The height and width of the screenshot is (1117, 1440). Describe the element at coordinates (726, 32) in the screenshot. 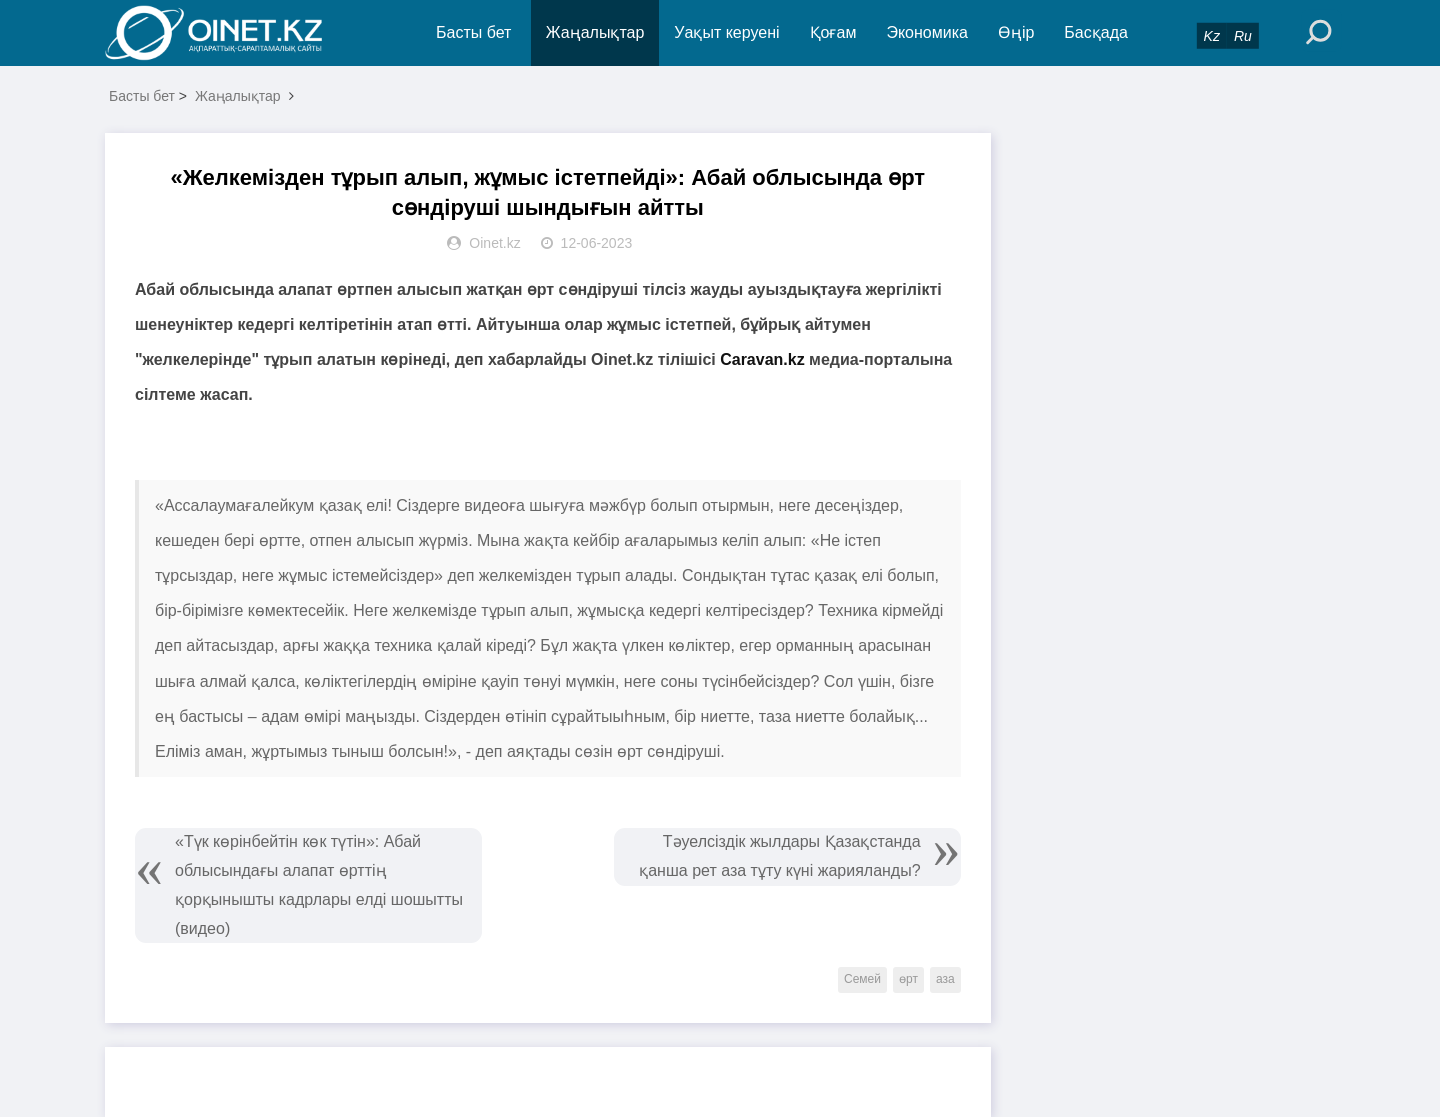

I see `Уақыт керуені` at that location.